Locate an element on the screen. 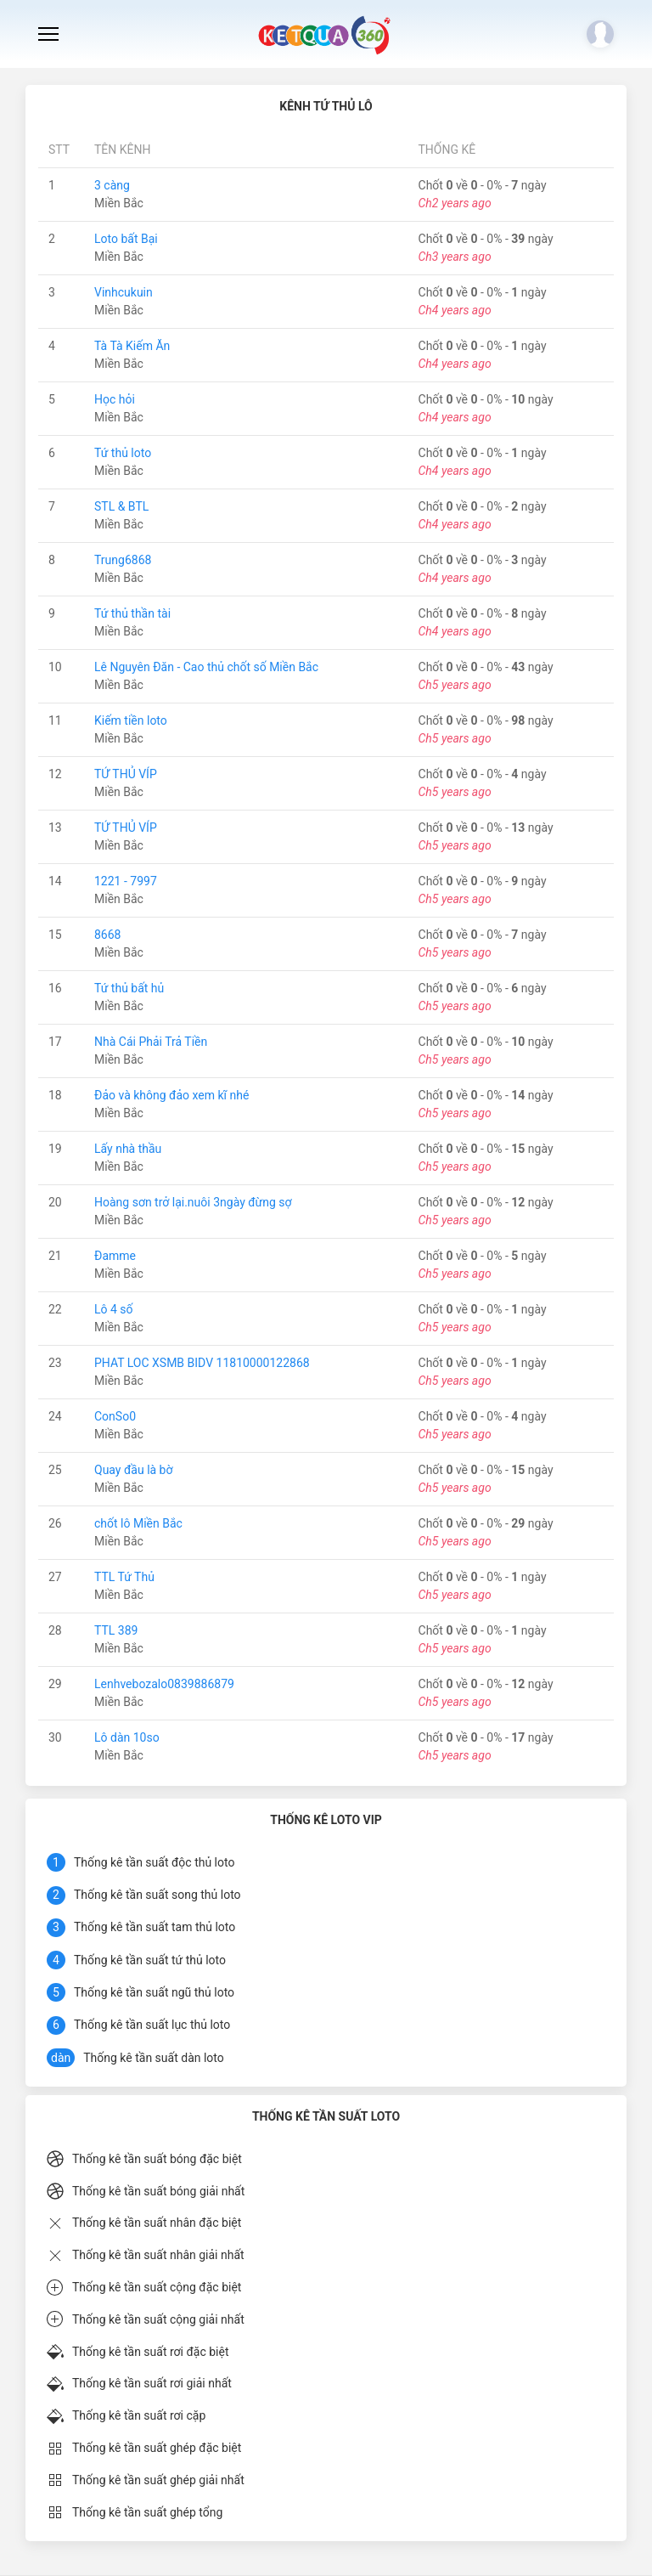  TTL Tứ Thủ is located at coordinates (124, 1577).